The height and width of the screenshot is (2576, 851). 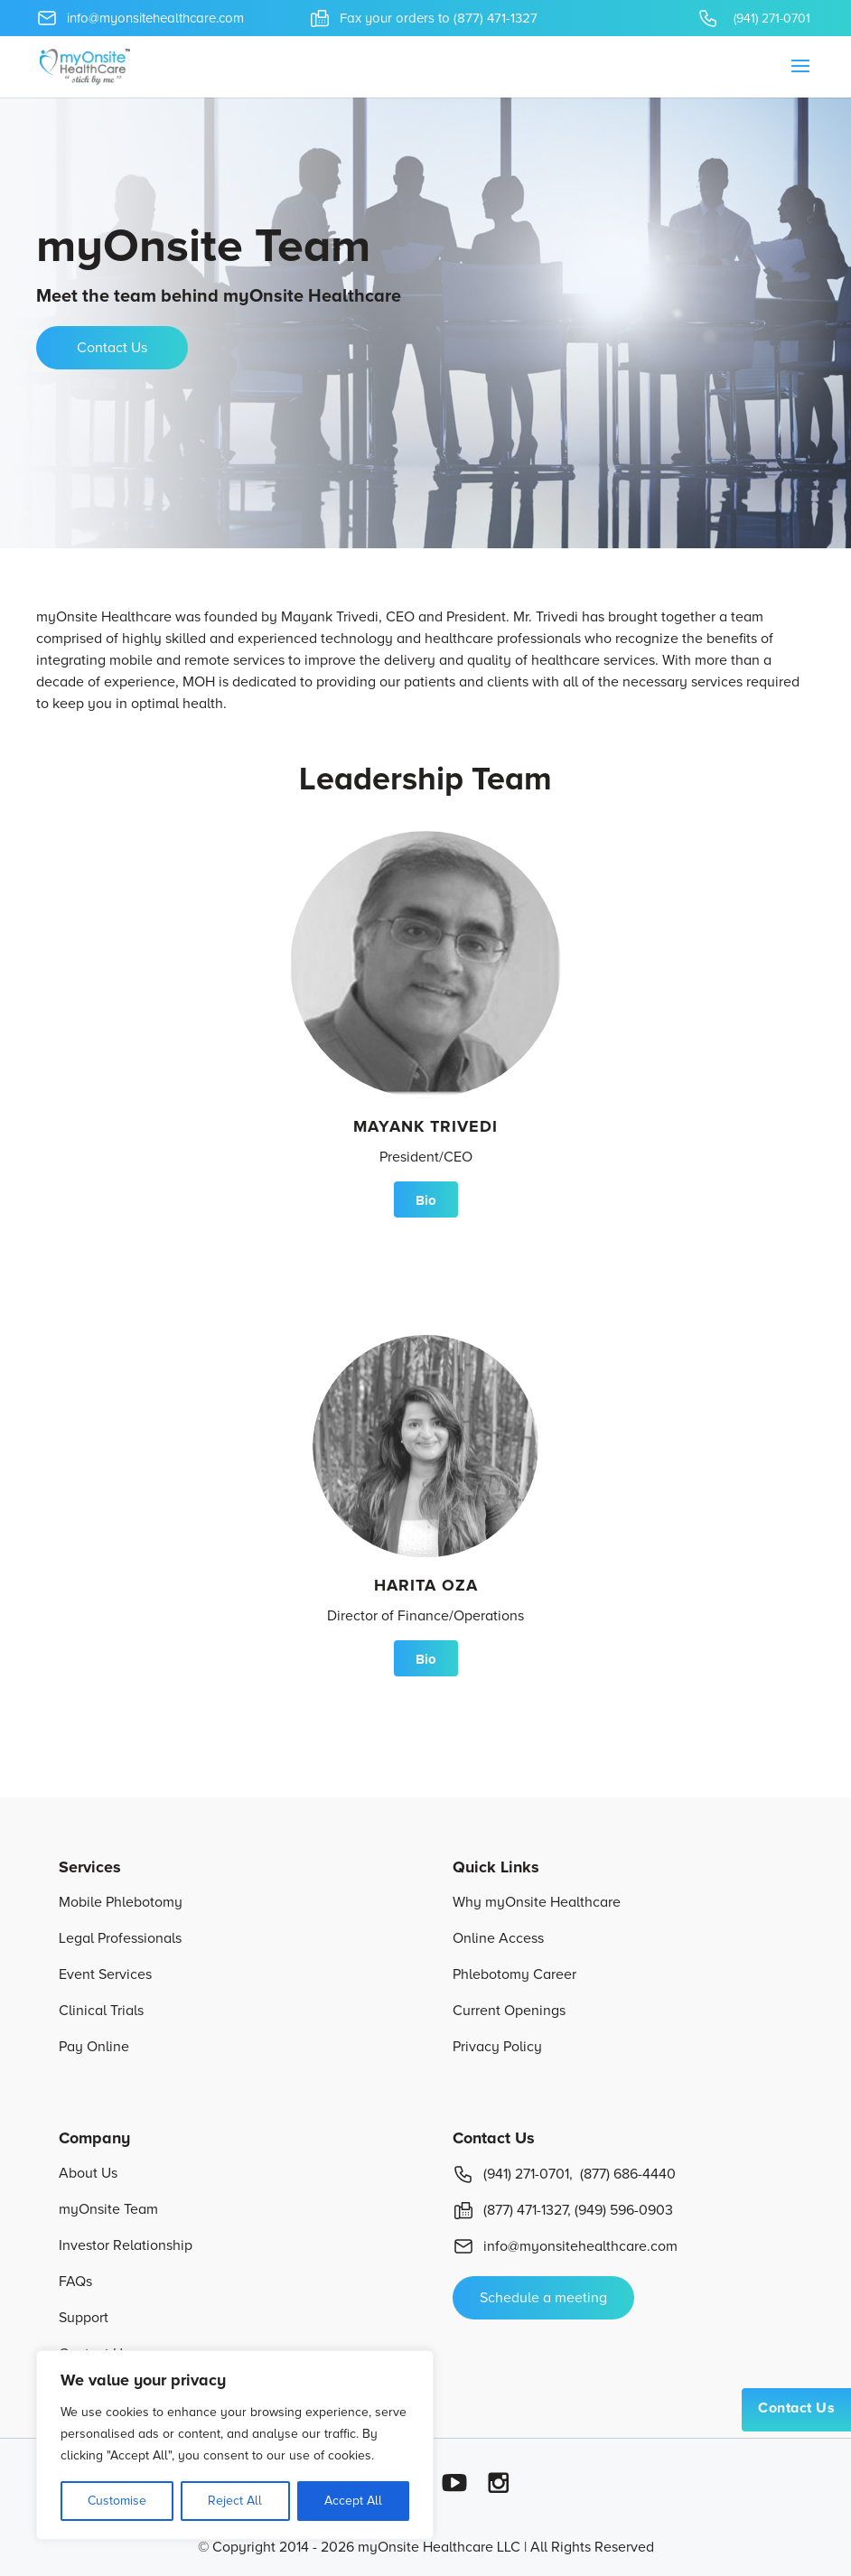 I want to click on Support, so click(x=83, y=2318).